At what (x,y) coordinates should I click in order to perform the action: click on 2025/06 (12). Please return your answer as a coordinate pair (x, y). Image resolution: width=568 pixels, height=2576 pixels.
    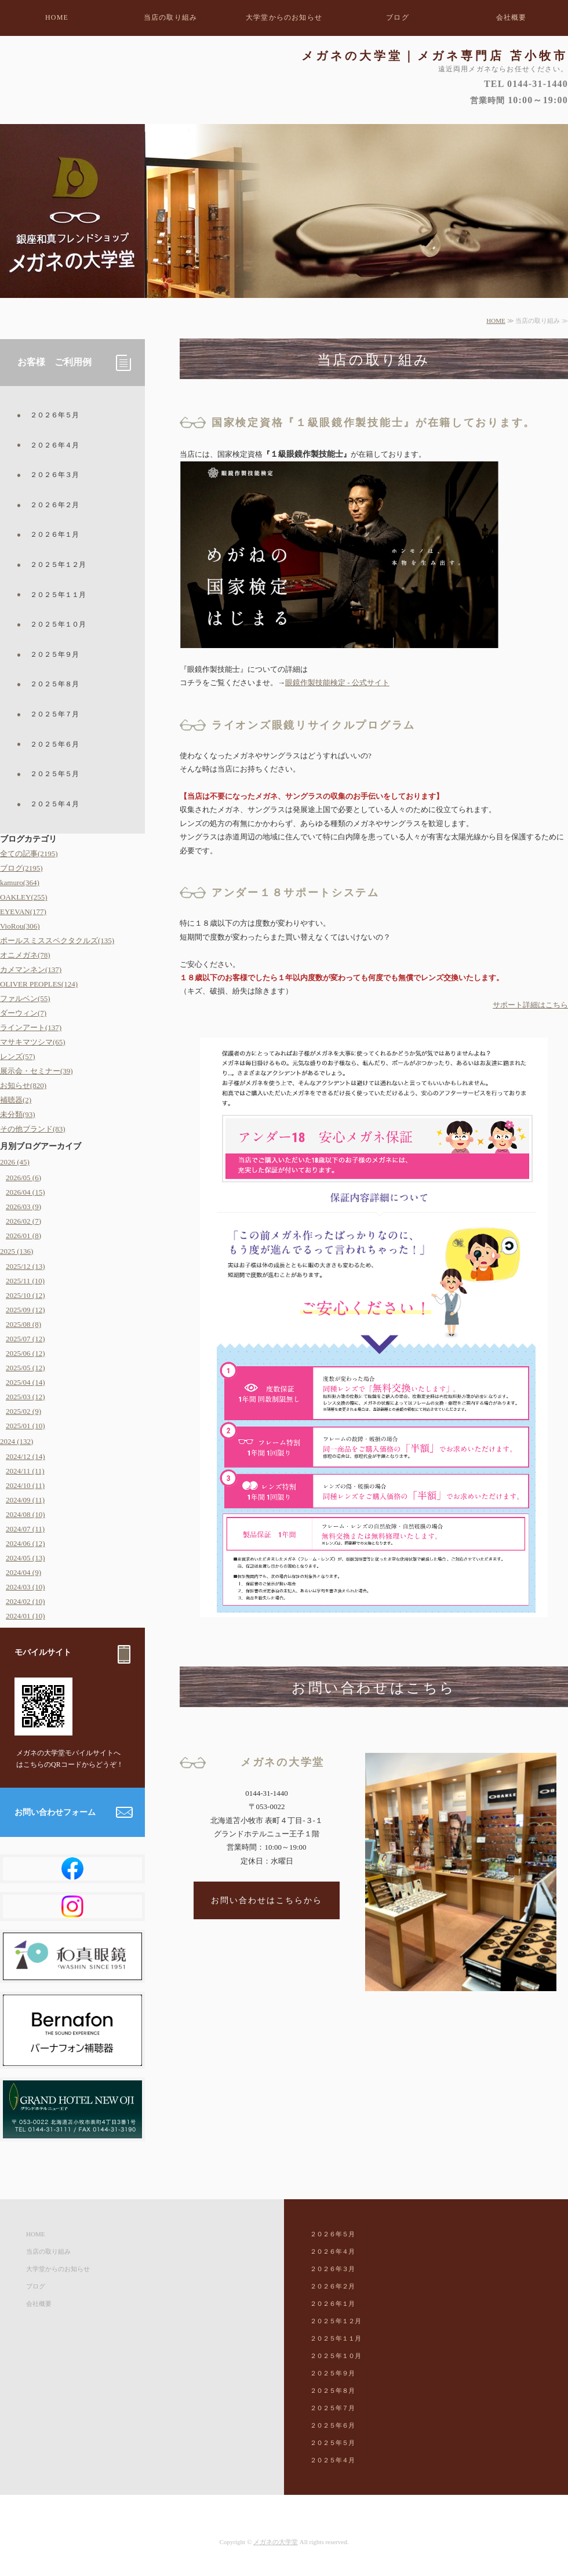
    Looking at the image, I should click on (25, 1353).